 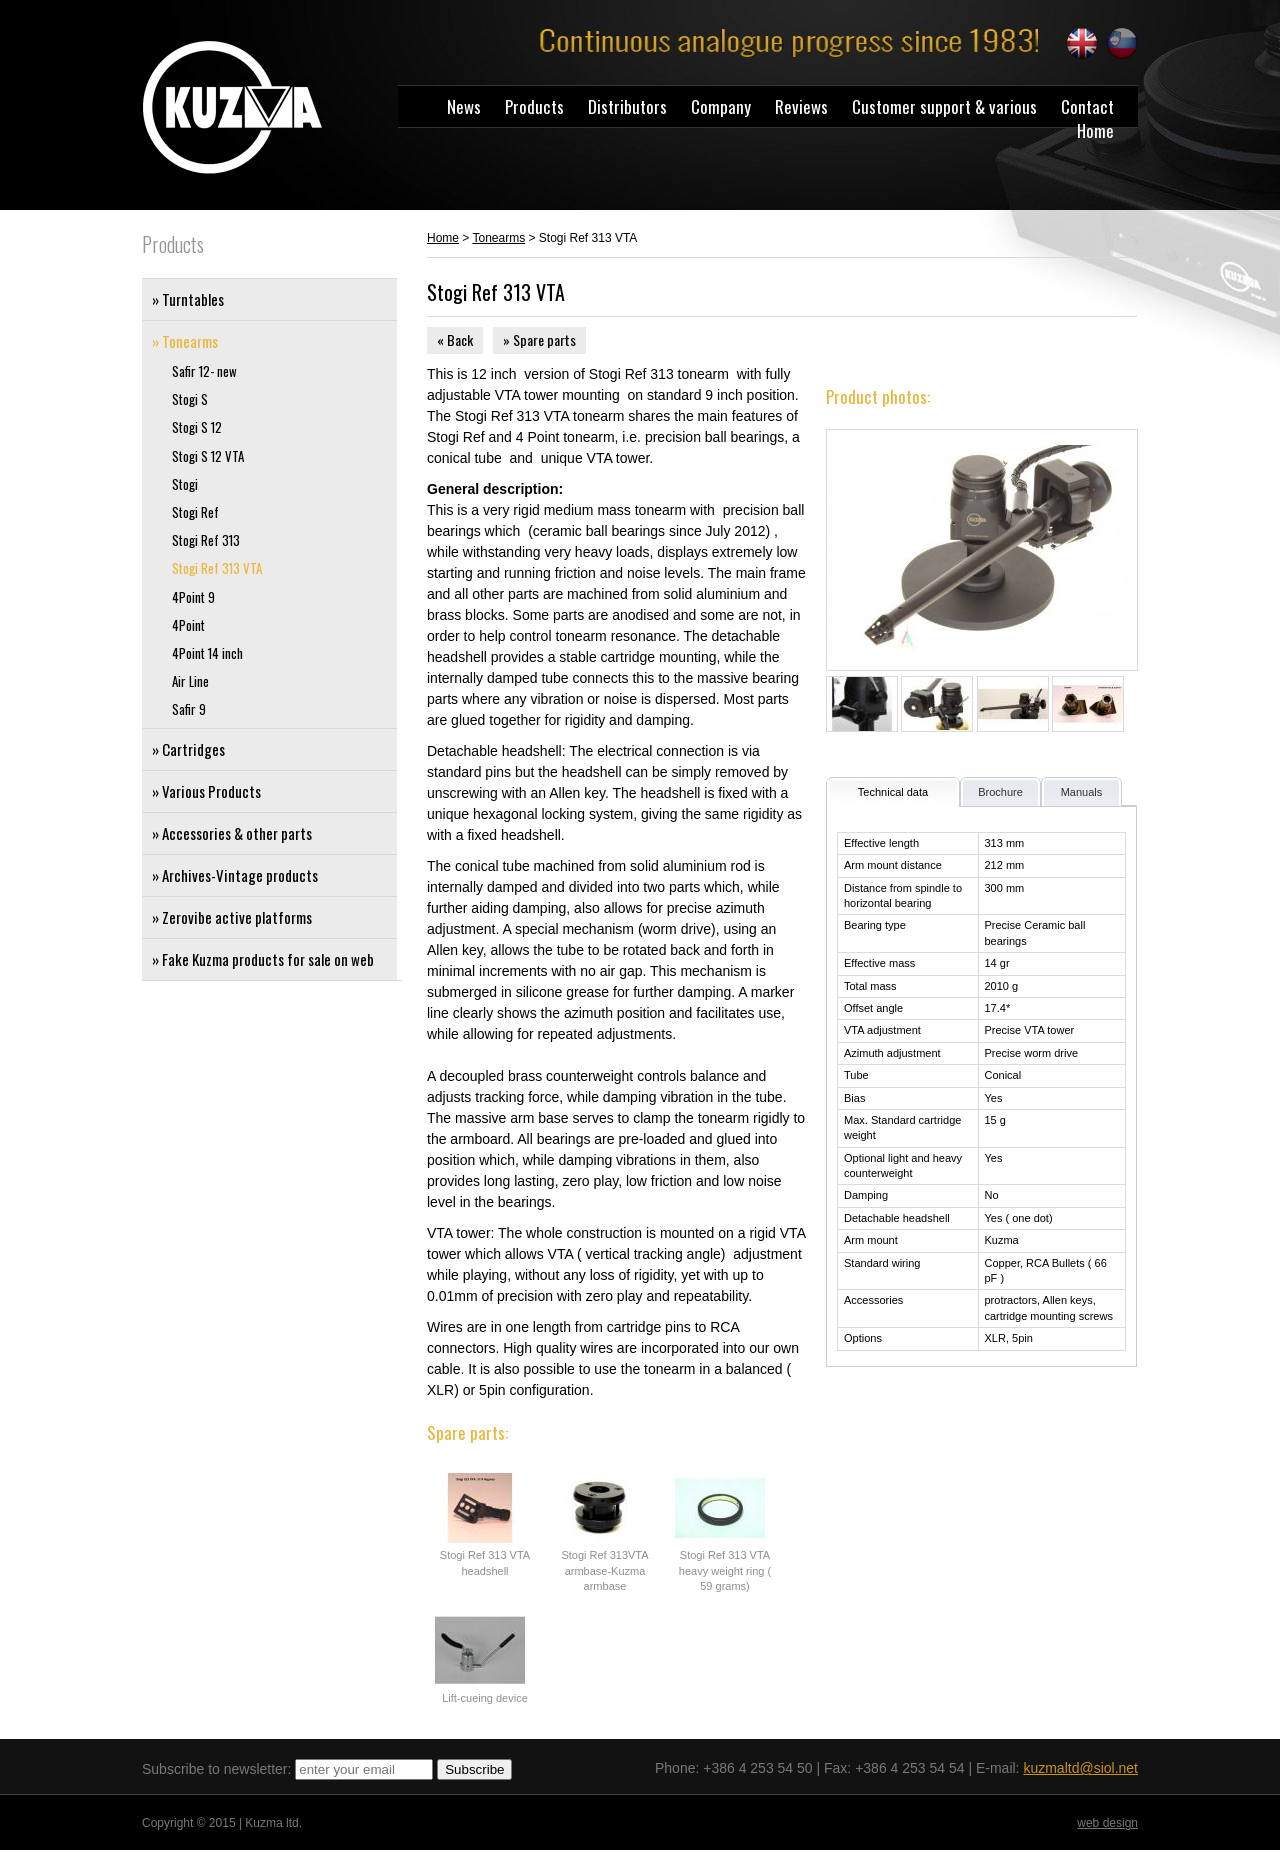 I want to click on Distributors, so click(x=627, y=106).